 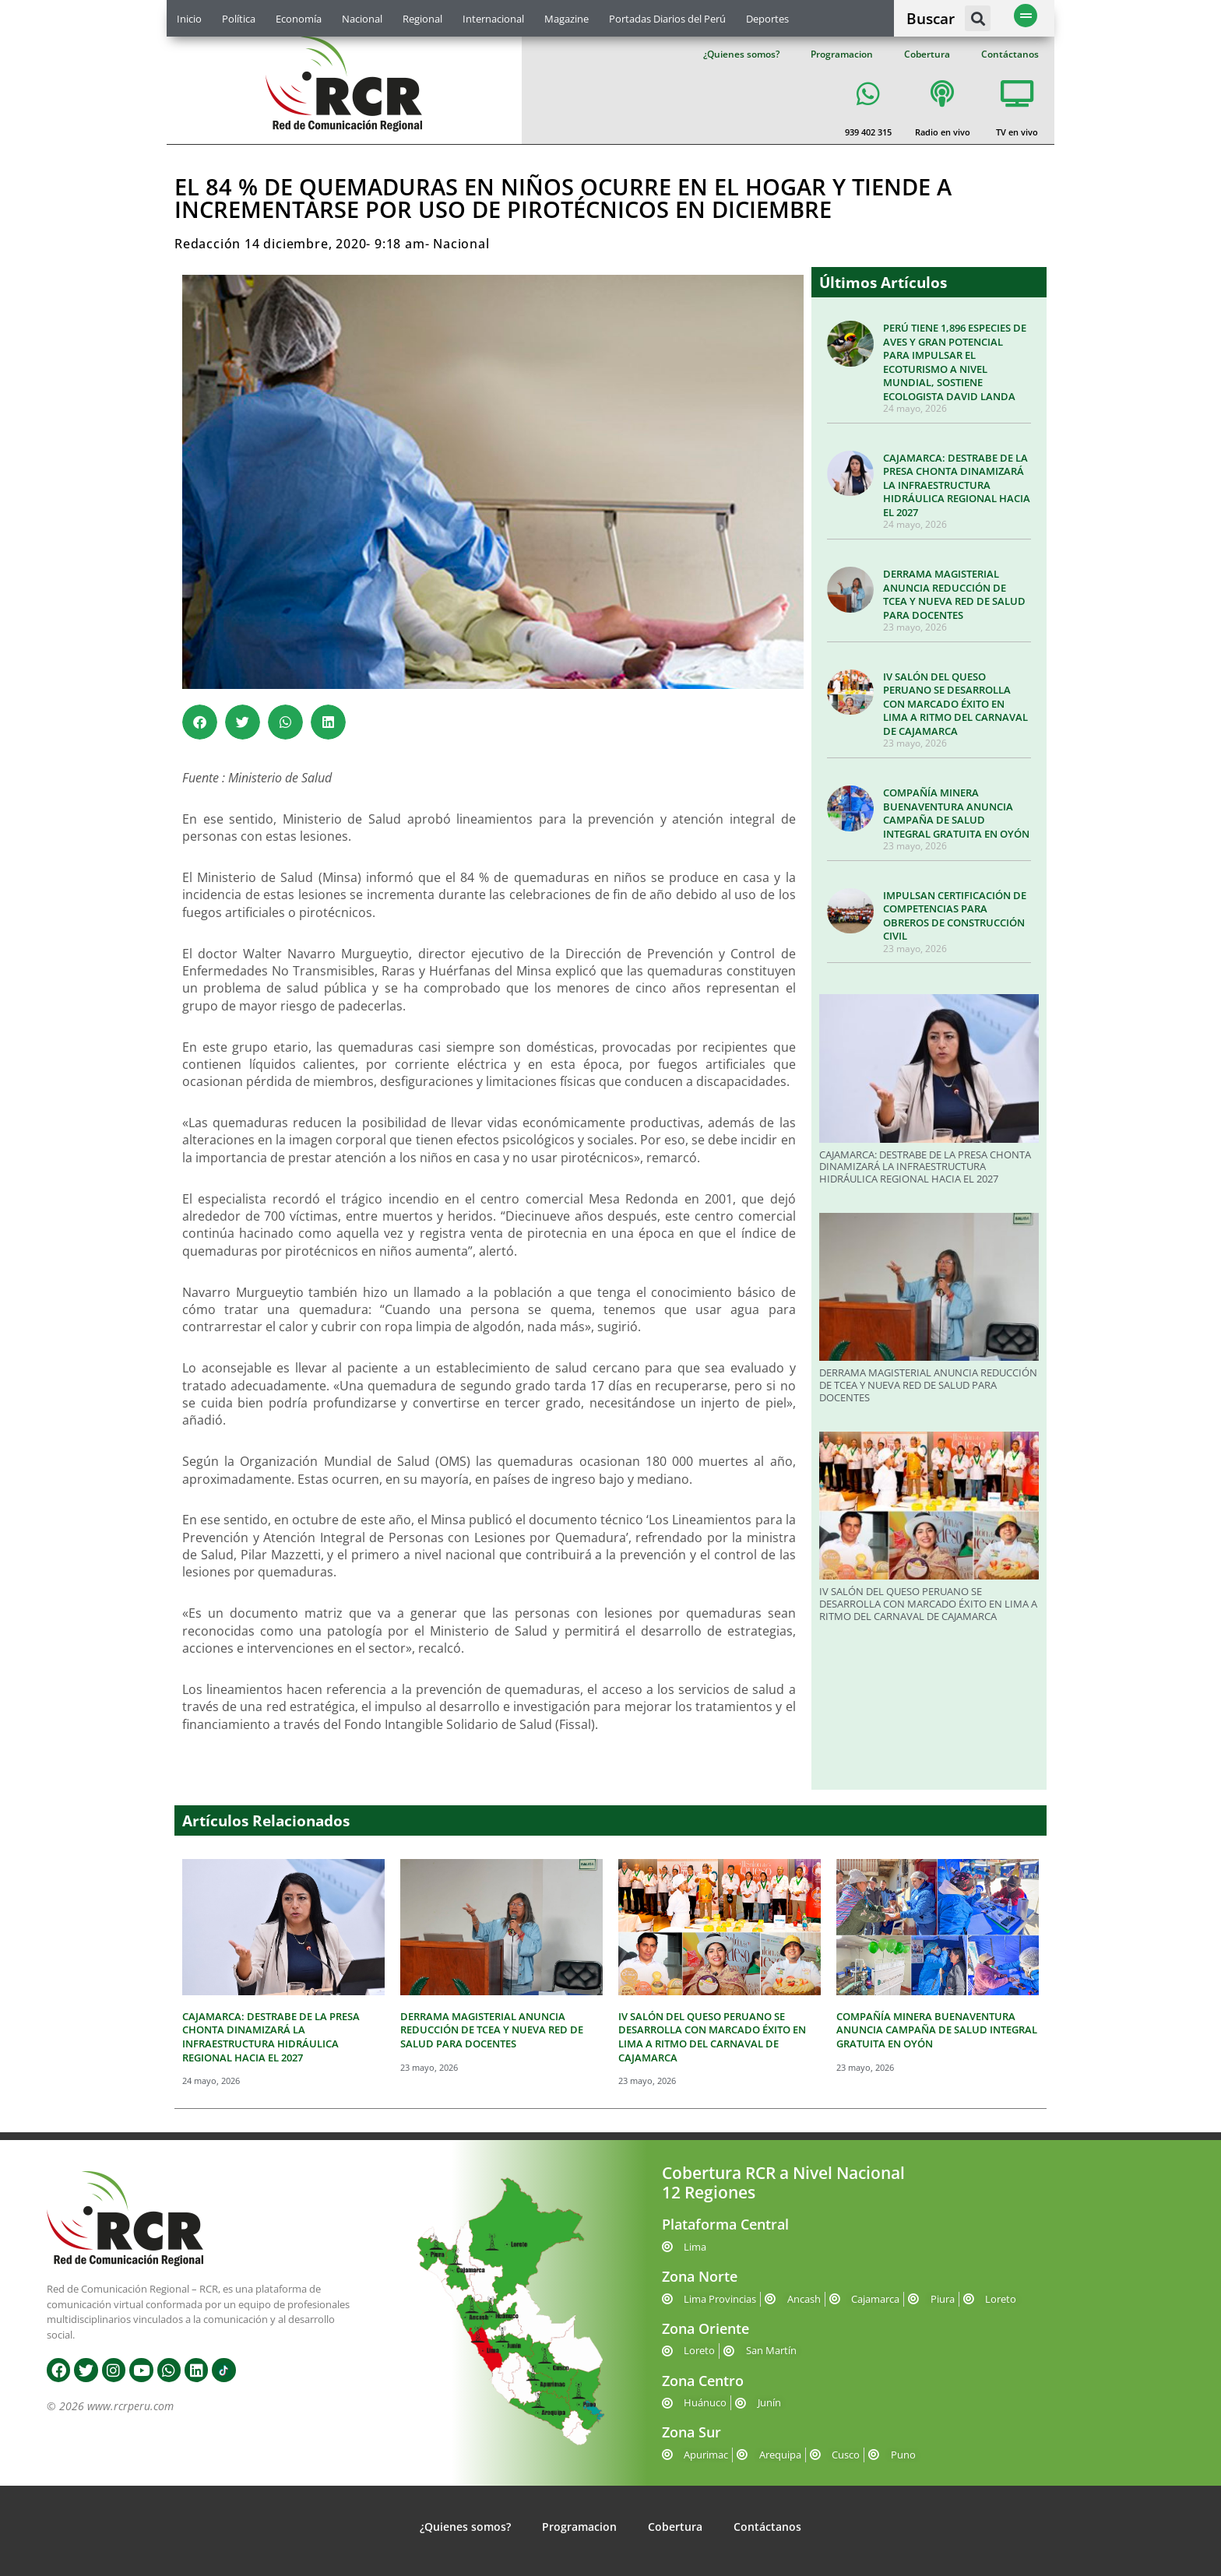 I want to click on DERRAMA MAGISTERIAL ANUNCIA REDUCCIÓN DE TCEA Y NUEVA RED DE SALUD PARA DOCENTES, so click(x=954, y=594).